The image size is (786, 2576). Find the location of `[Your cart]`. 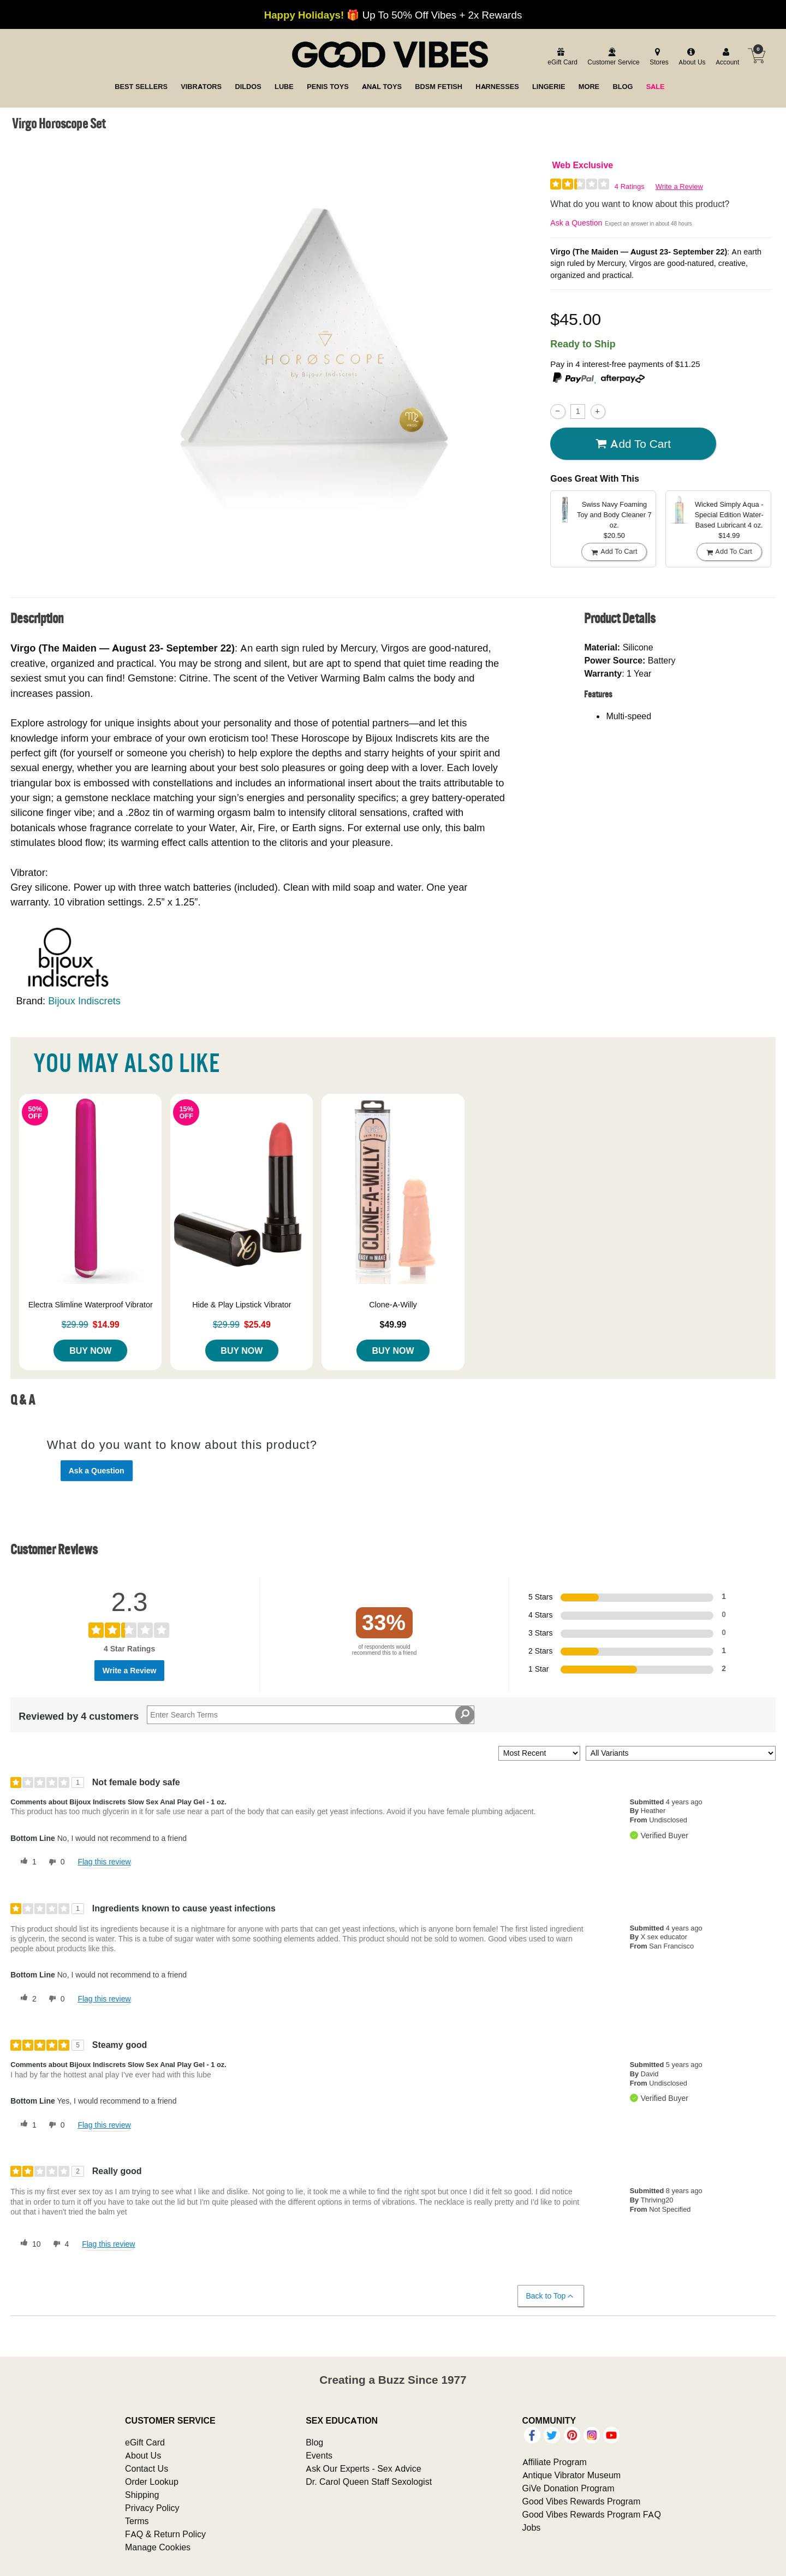

[Your cart] is located at coordinates (756, 55).